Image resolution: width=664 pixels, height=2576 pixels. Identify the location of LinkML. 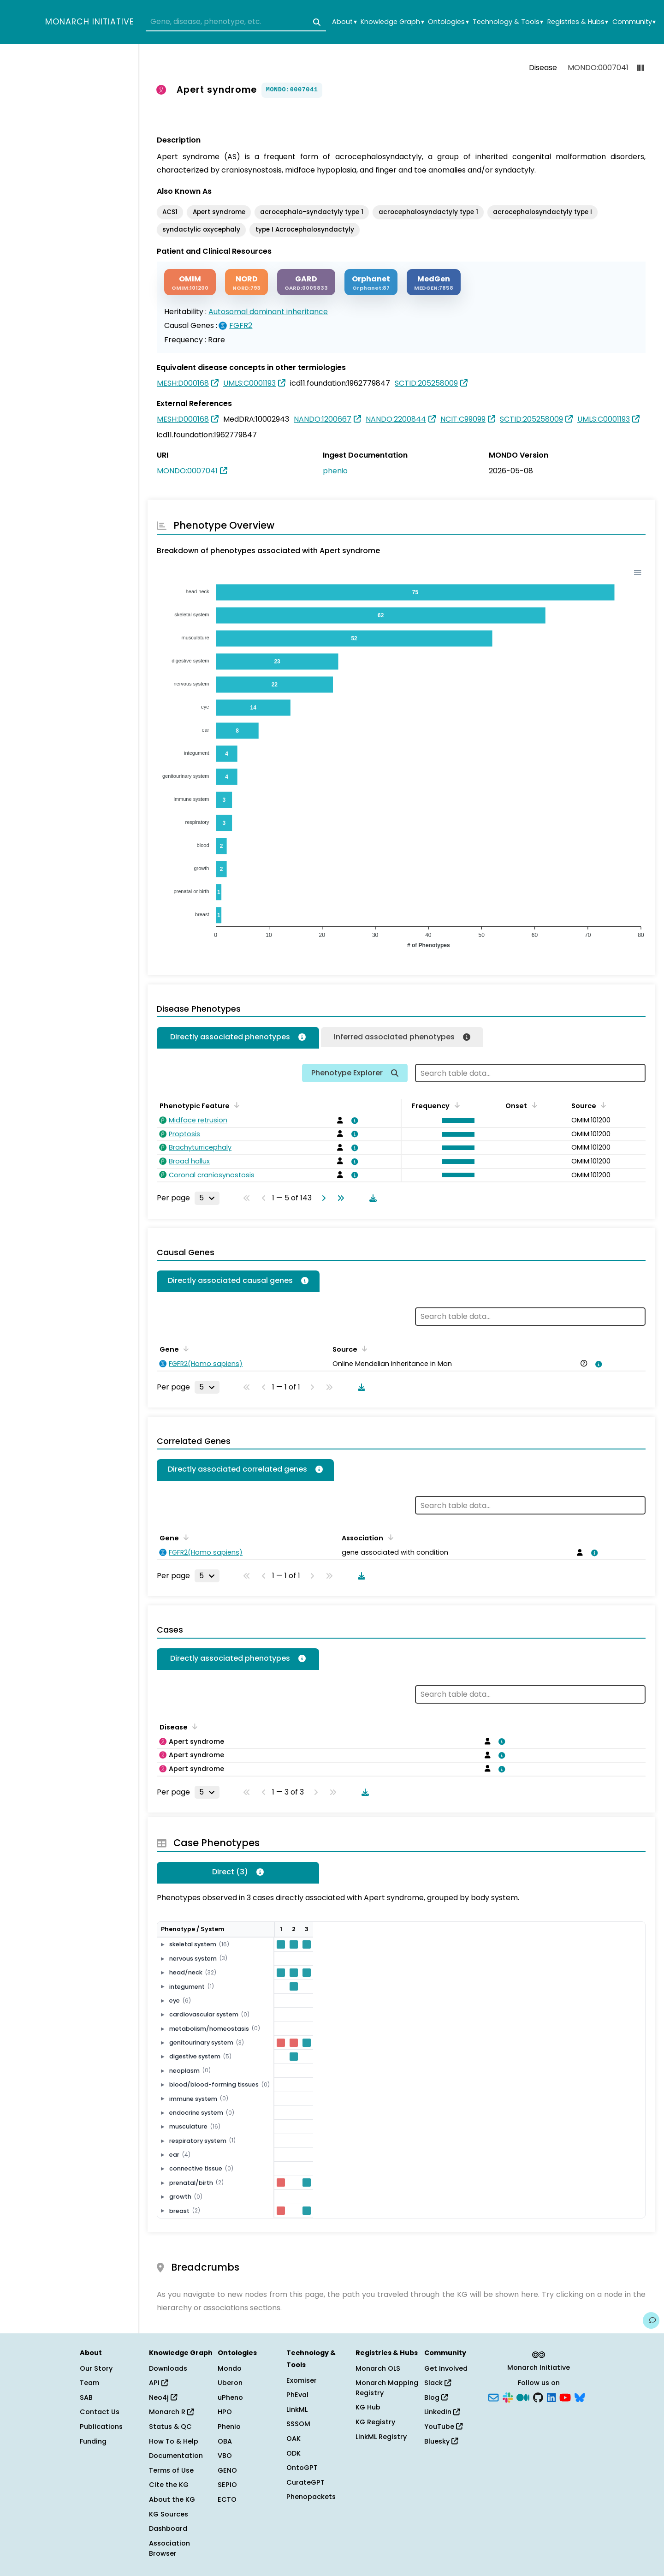
(297, 2409).